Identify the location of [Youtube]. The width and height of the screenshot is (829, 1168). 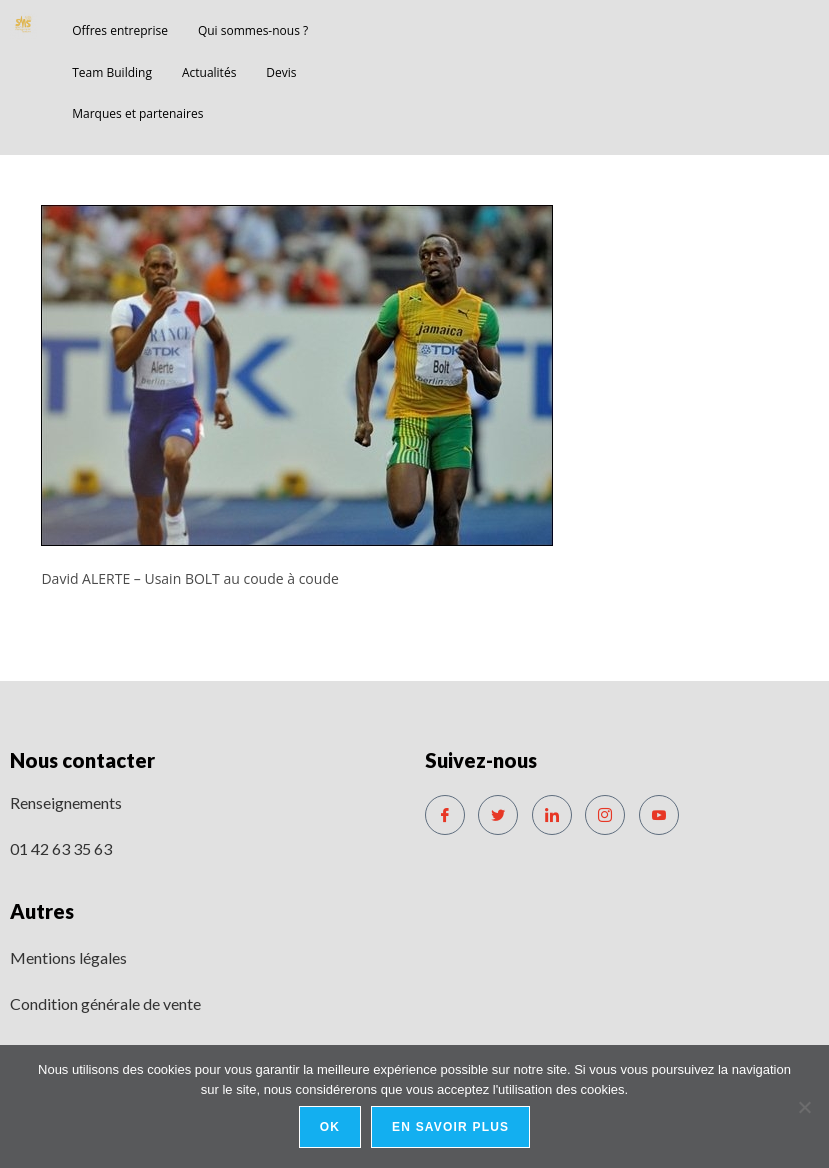
(659, 815).